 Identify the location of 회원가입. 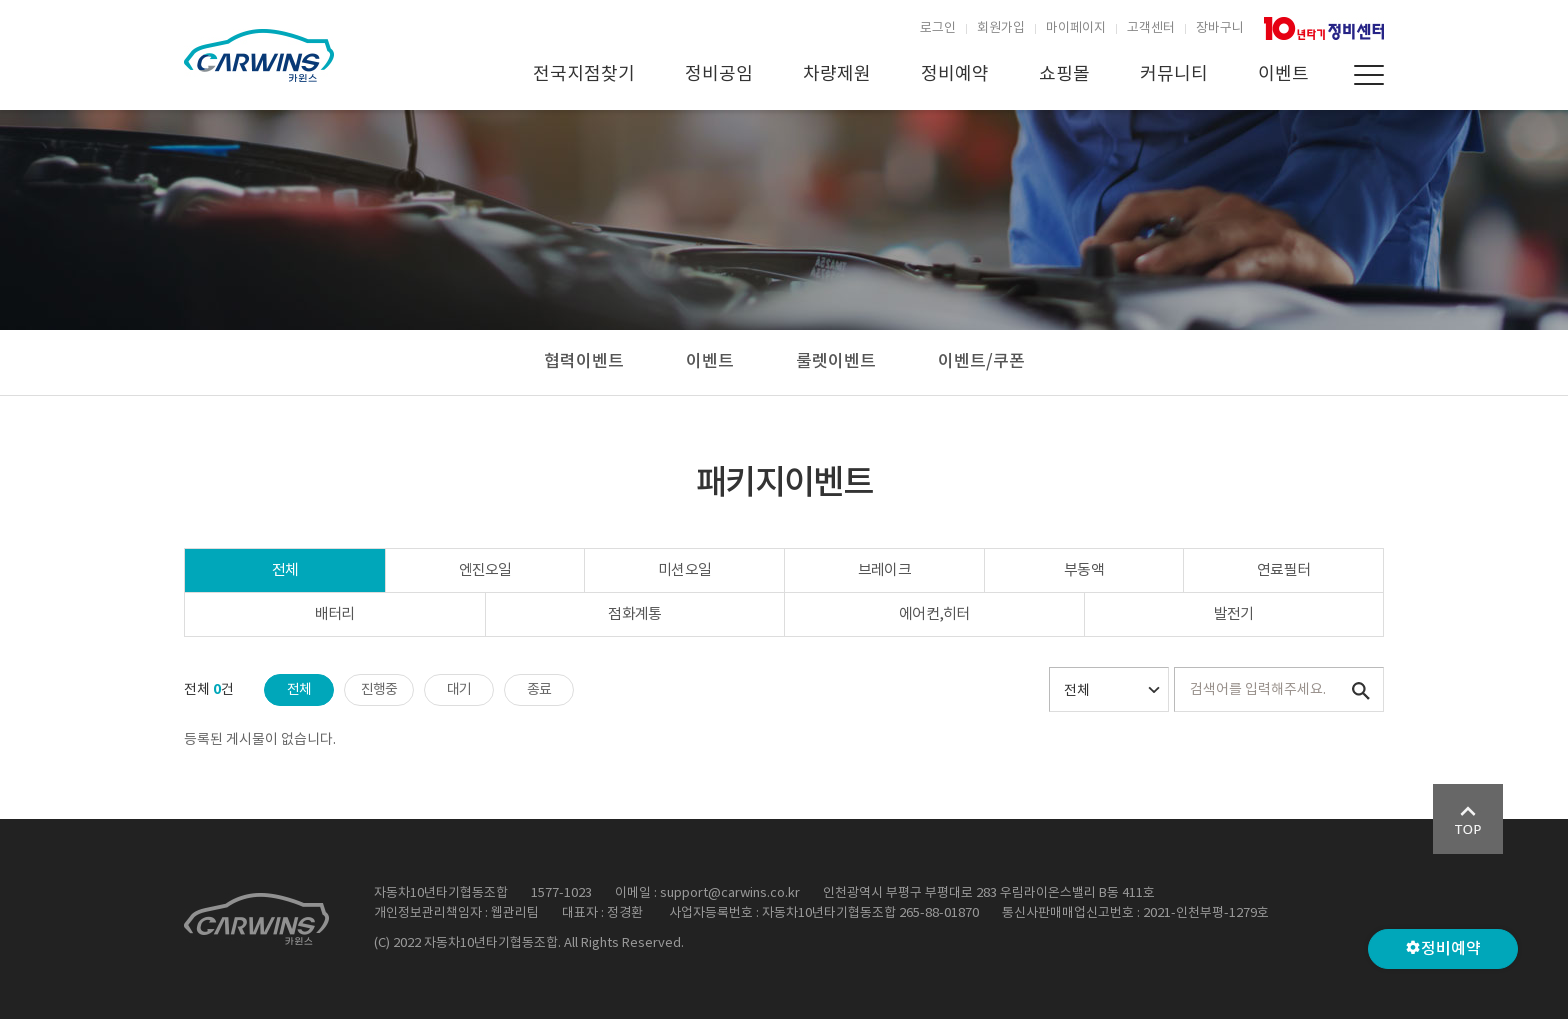
(1001, 28).